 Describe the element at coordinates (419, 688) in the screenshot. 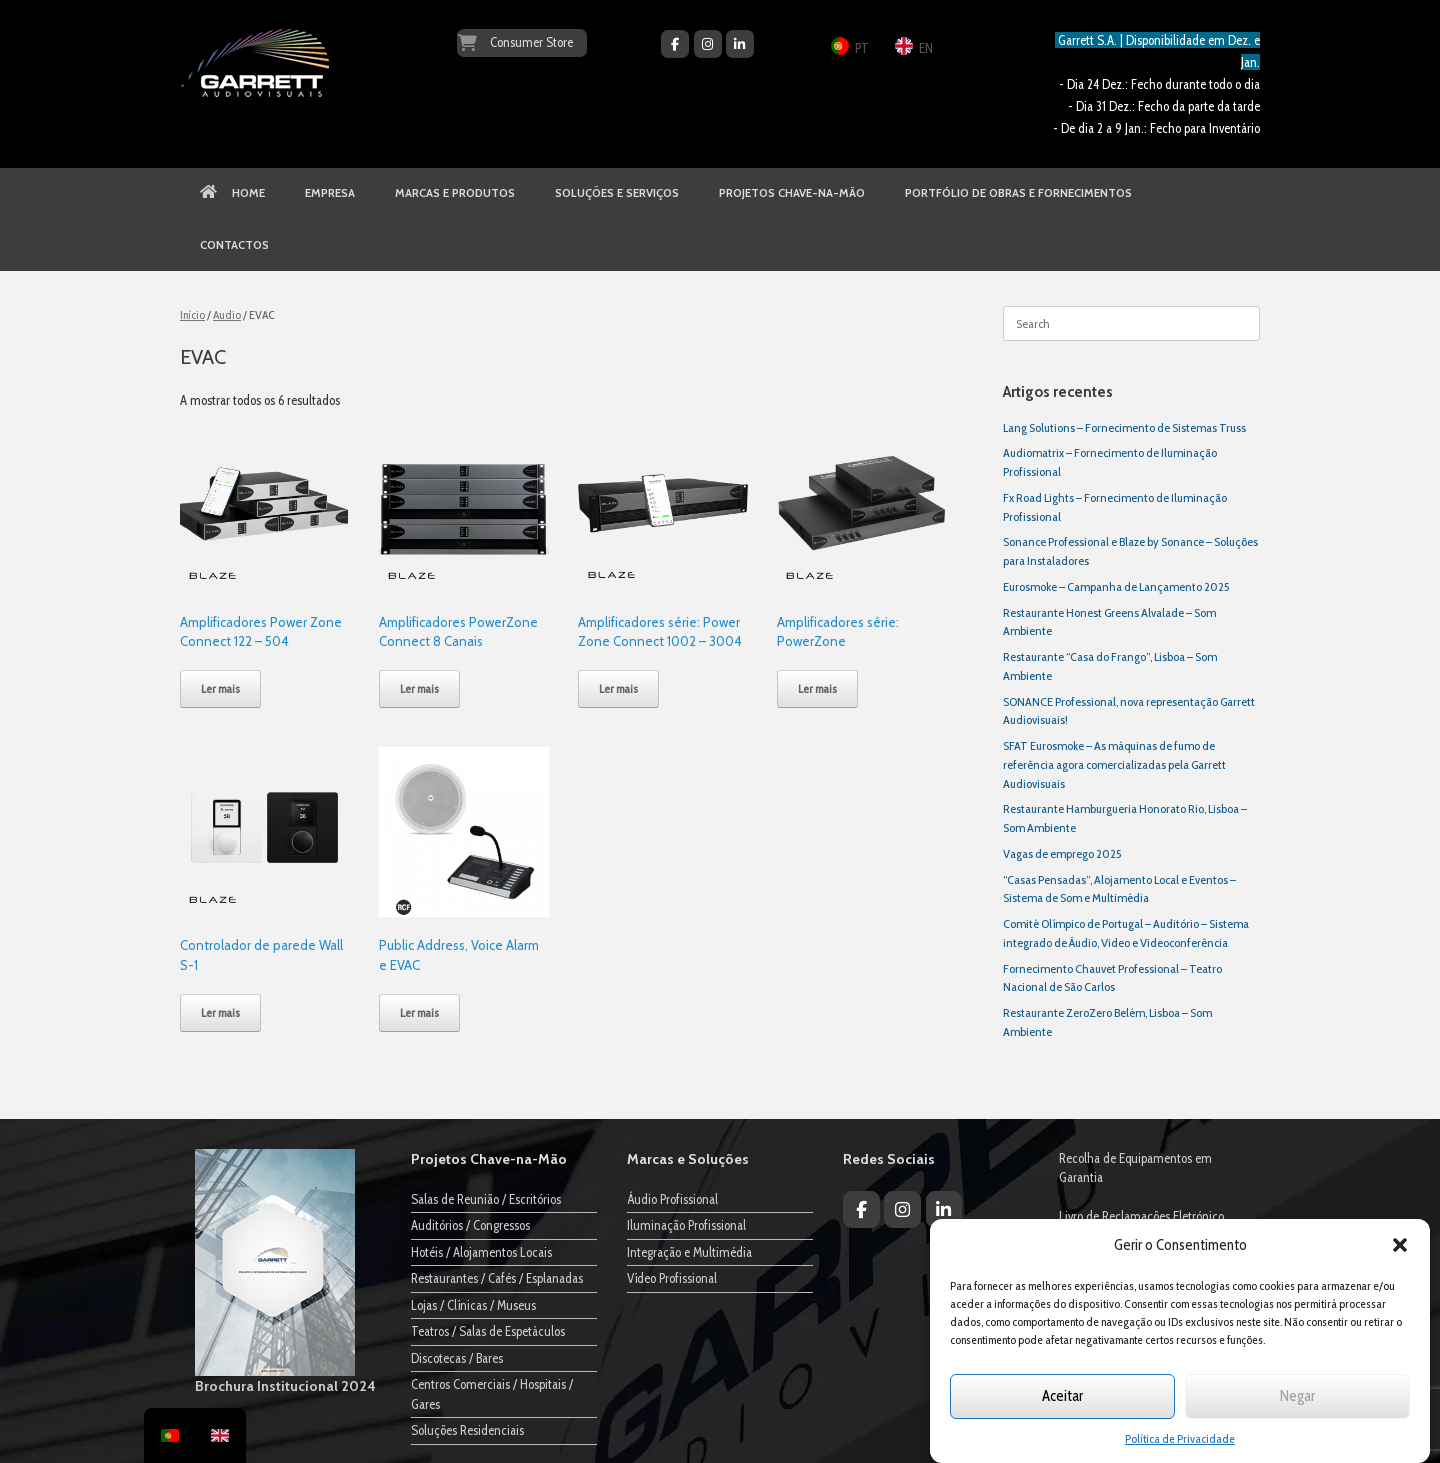

I see `Ler mais [Leia mais sobre “Amplificadores PowerZone Connect 8 Canais”]` at that location.